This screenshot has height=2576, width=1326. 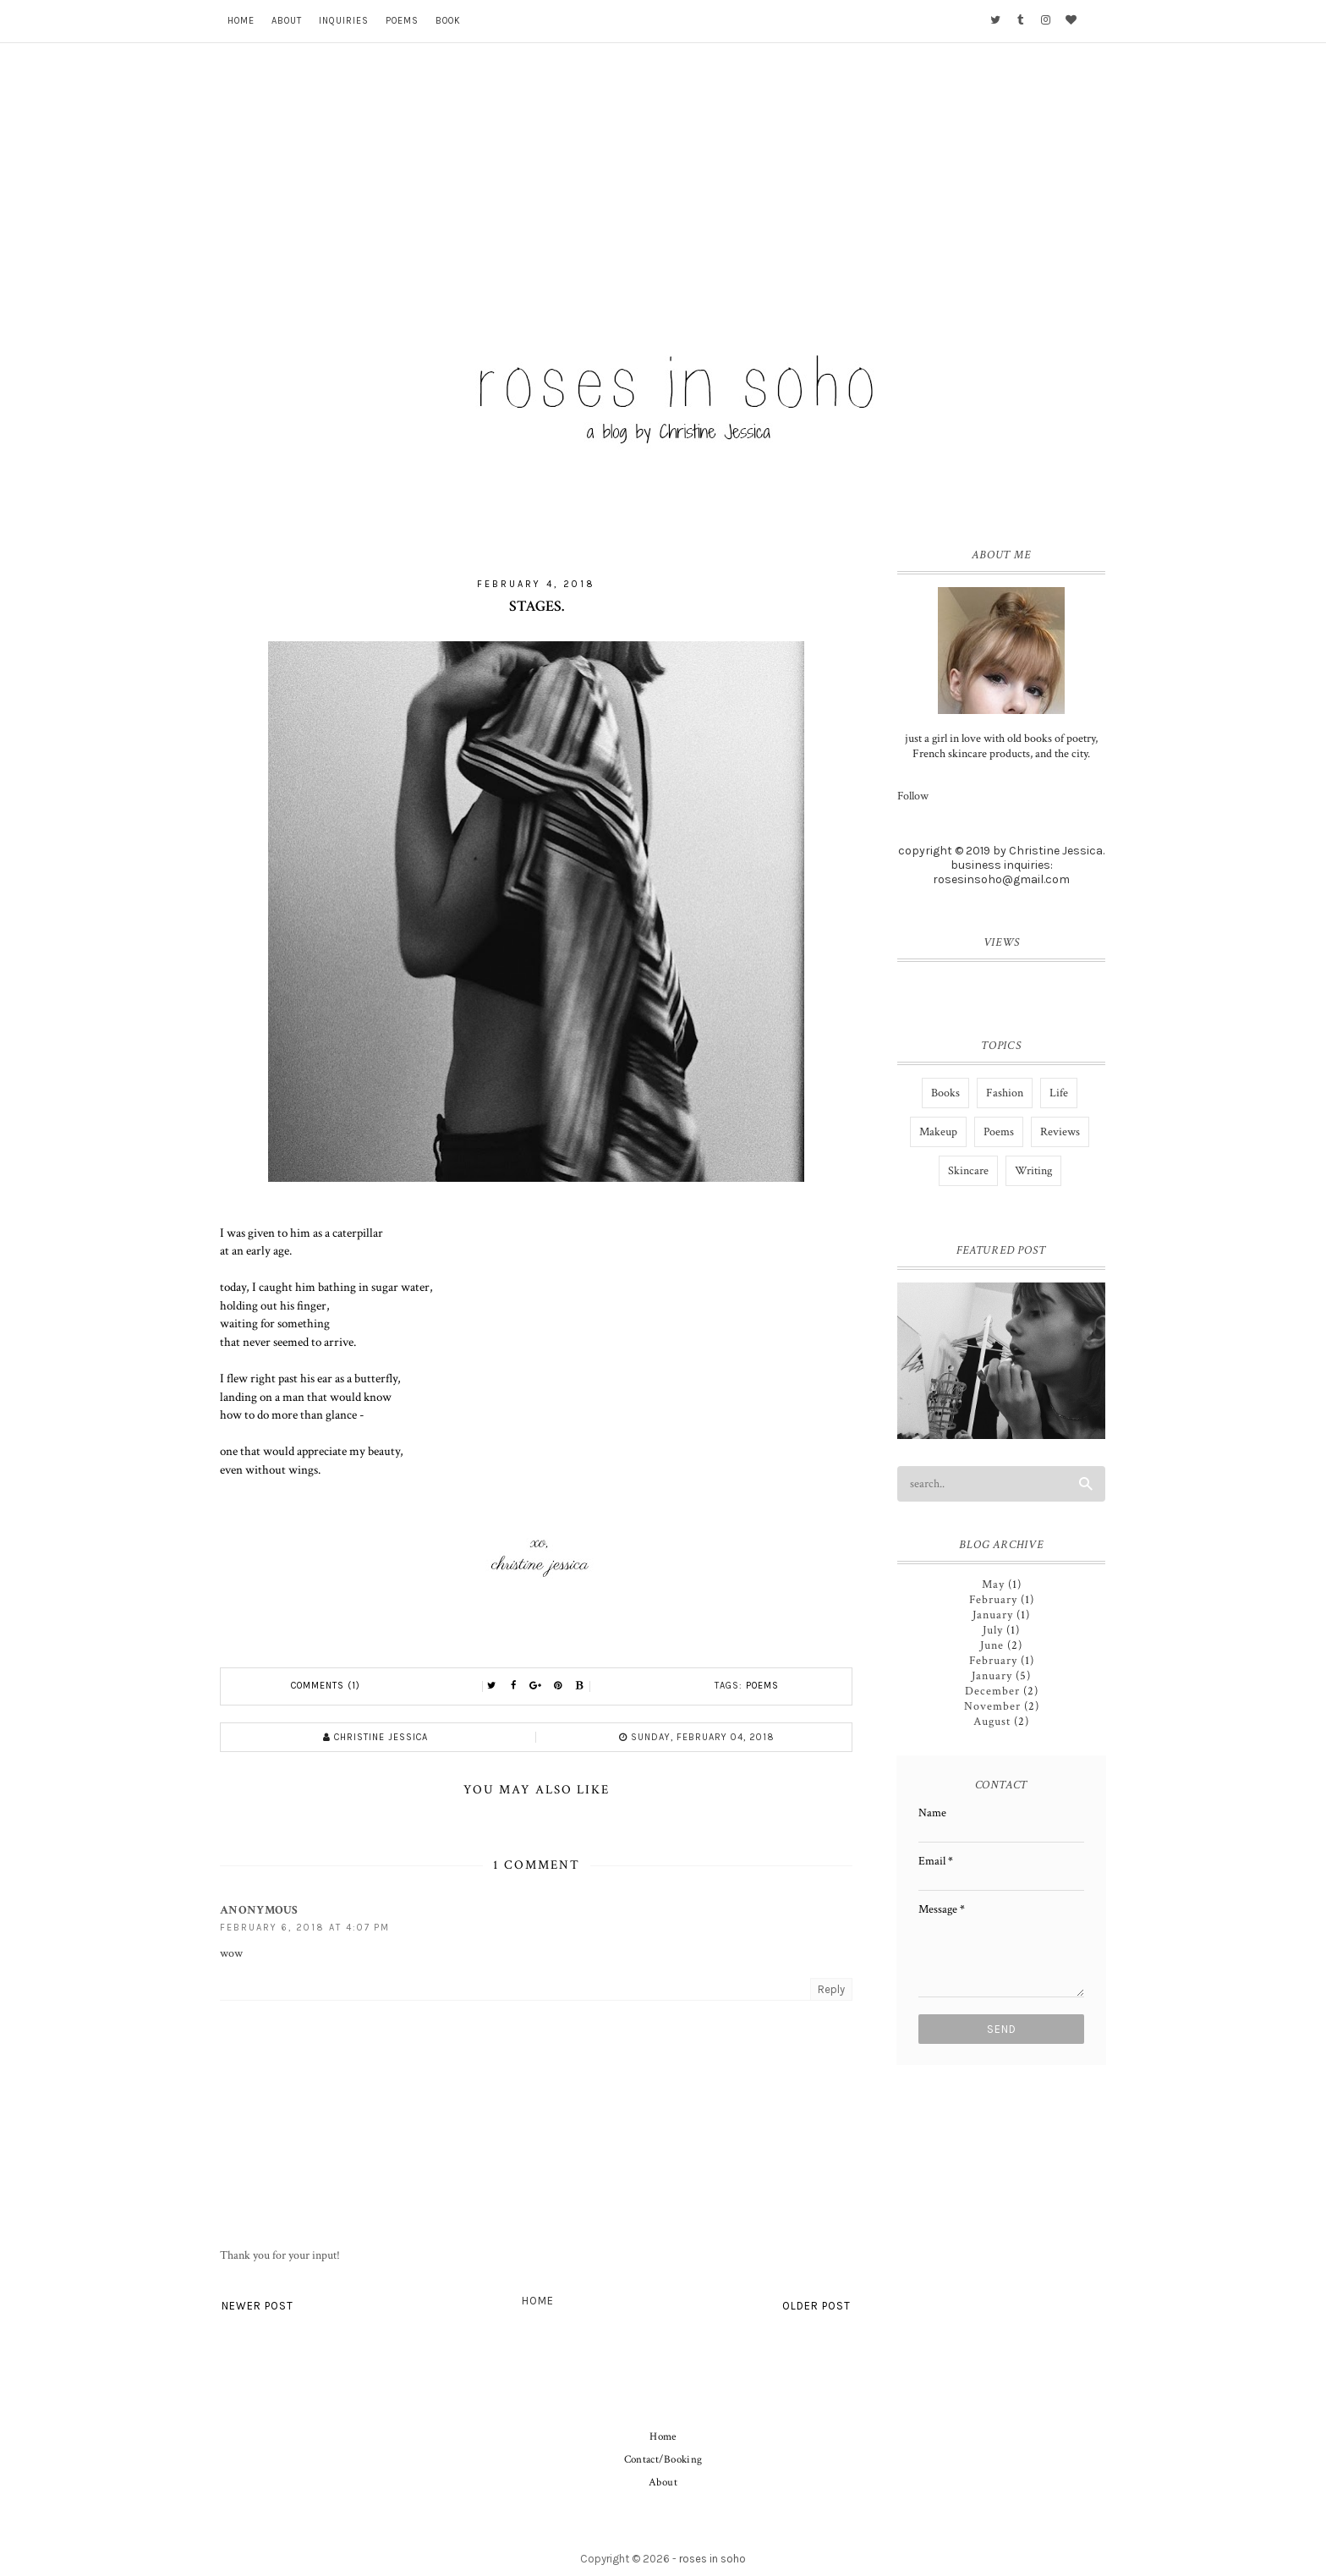 I want to click on August, so click(x=992, y=1721).